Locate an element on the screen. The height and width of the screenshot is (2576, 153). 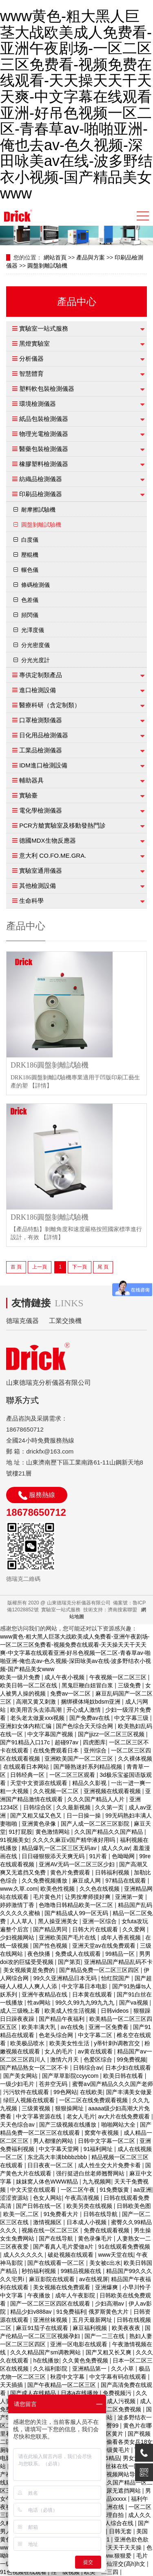
分析儀器 is located at coordinates (31, 358).